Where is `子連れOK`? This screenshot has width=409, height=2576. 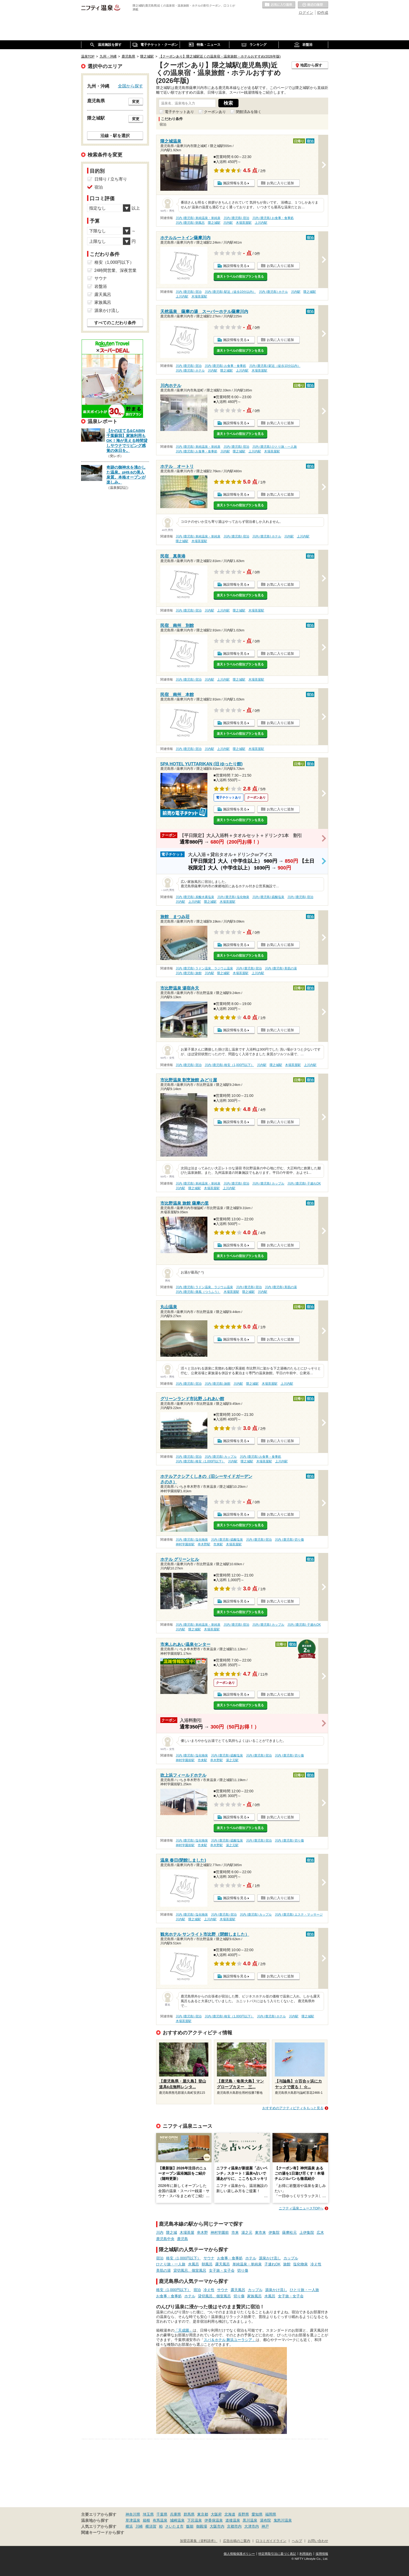 子連れOK is located at coordinates (272, 2264).